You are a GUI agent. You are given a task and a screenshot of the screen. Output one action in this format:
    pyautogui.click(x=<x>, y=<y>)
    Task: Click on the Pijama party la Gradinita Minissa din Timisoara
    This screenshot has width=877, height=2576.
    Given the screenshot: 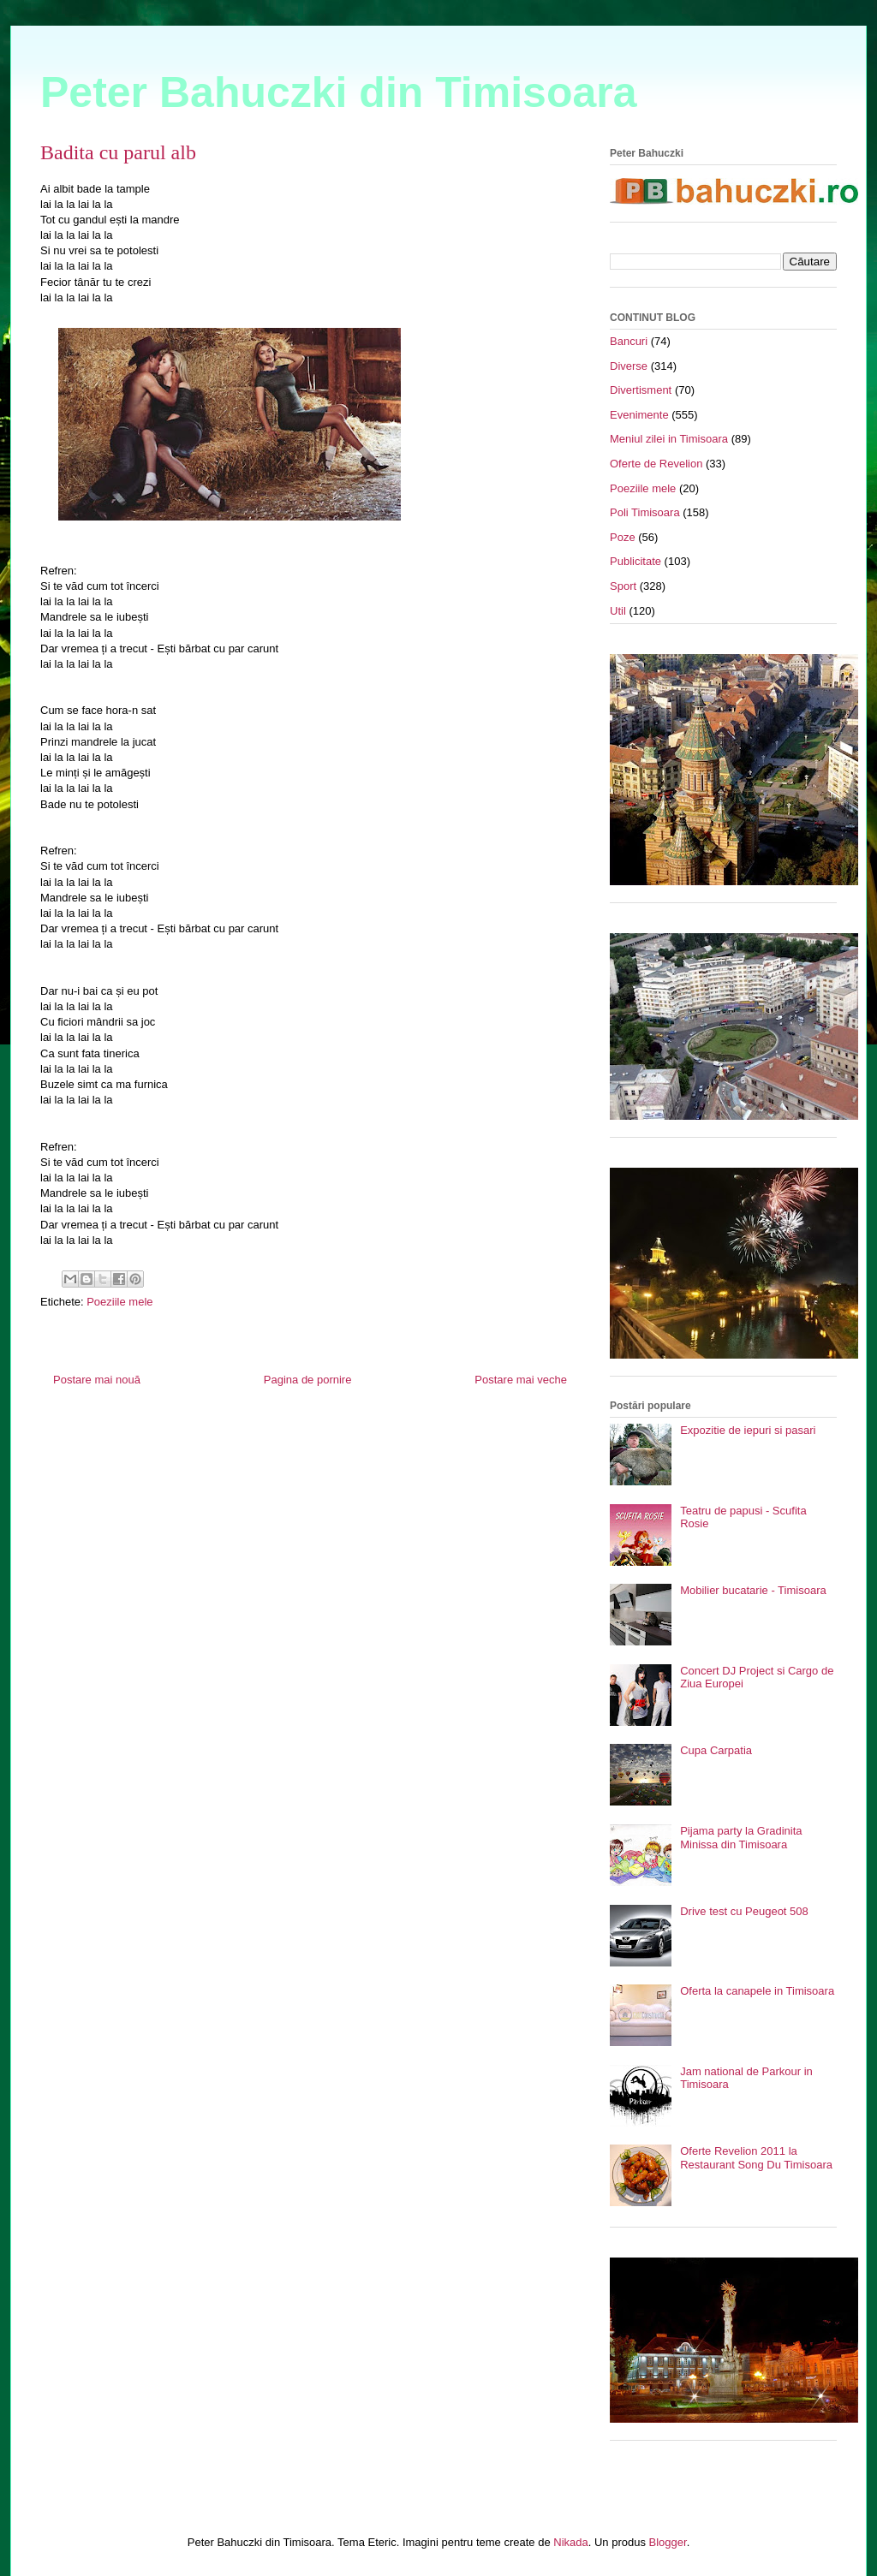 What is the action you would take?
    pyautogui.click(x=741, y=1837)
    